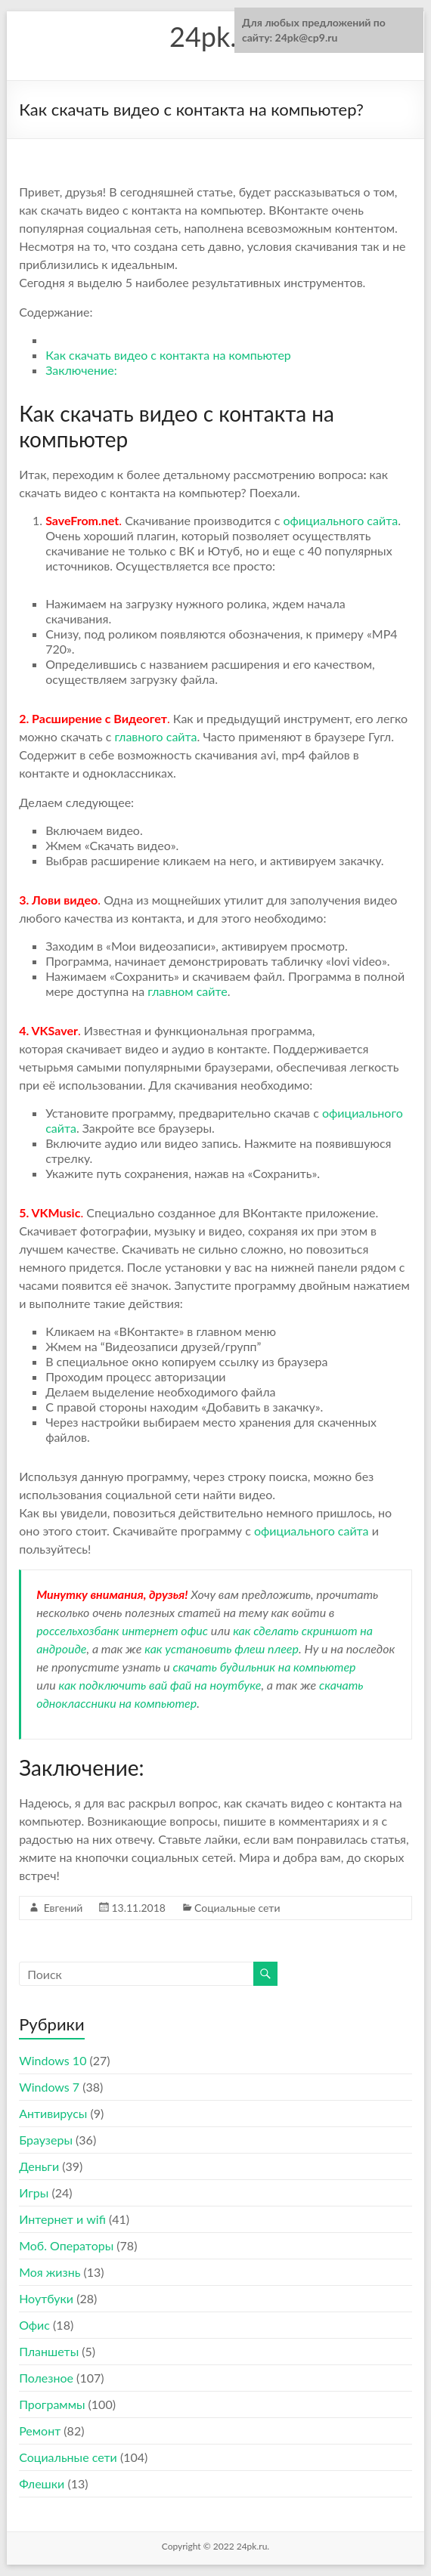  What do you see at coordinates (49, 2272) in the screenshot?
I see `Моя жизнь` at bounding box center [49, 2272].